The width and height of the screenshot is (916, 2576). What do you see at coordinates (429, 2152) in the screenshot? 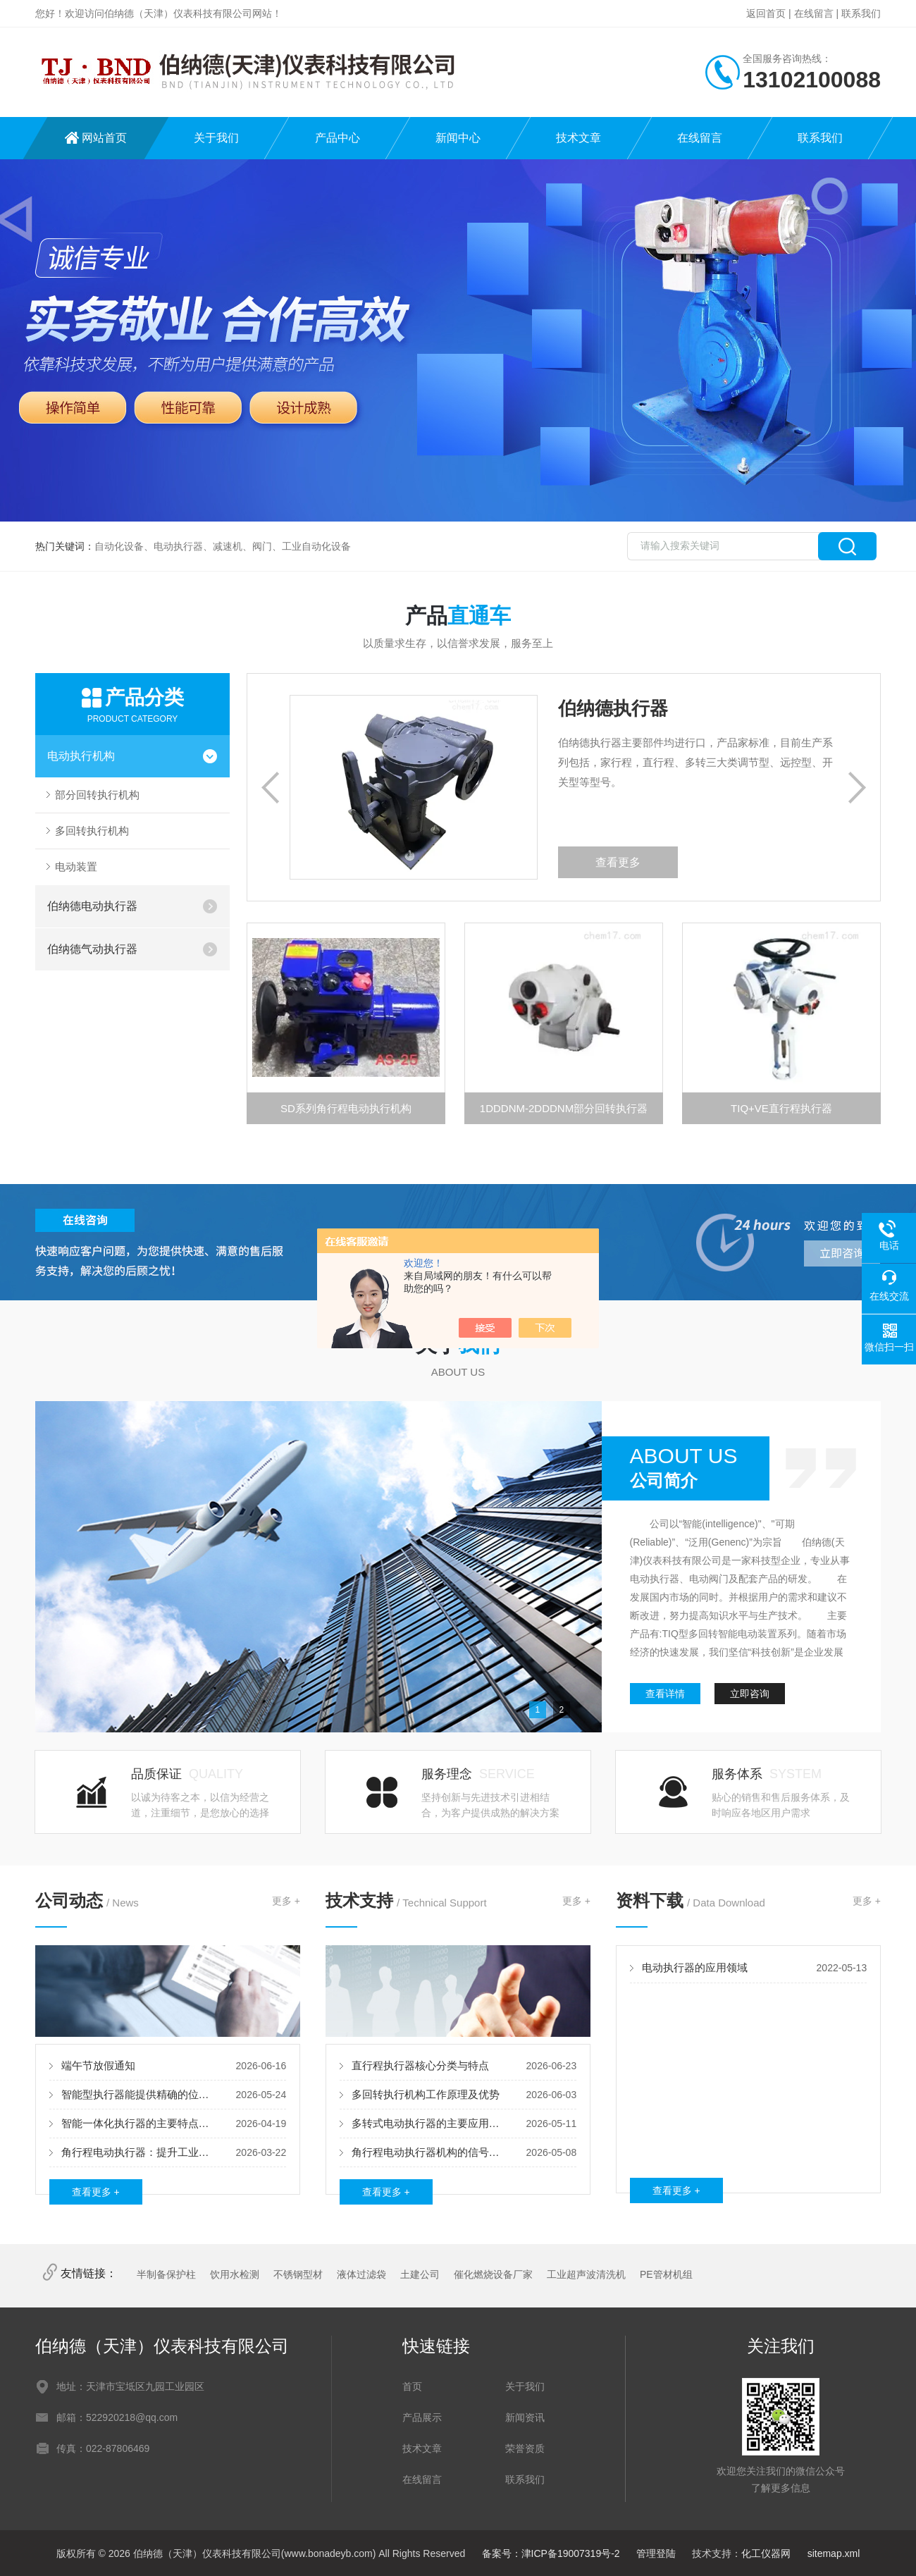
I see `角行程电动执行器机构的信号比较` at bounding box center [429, 2152].